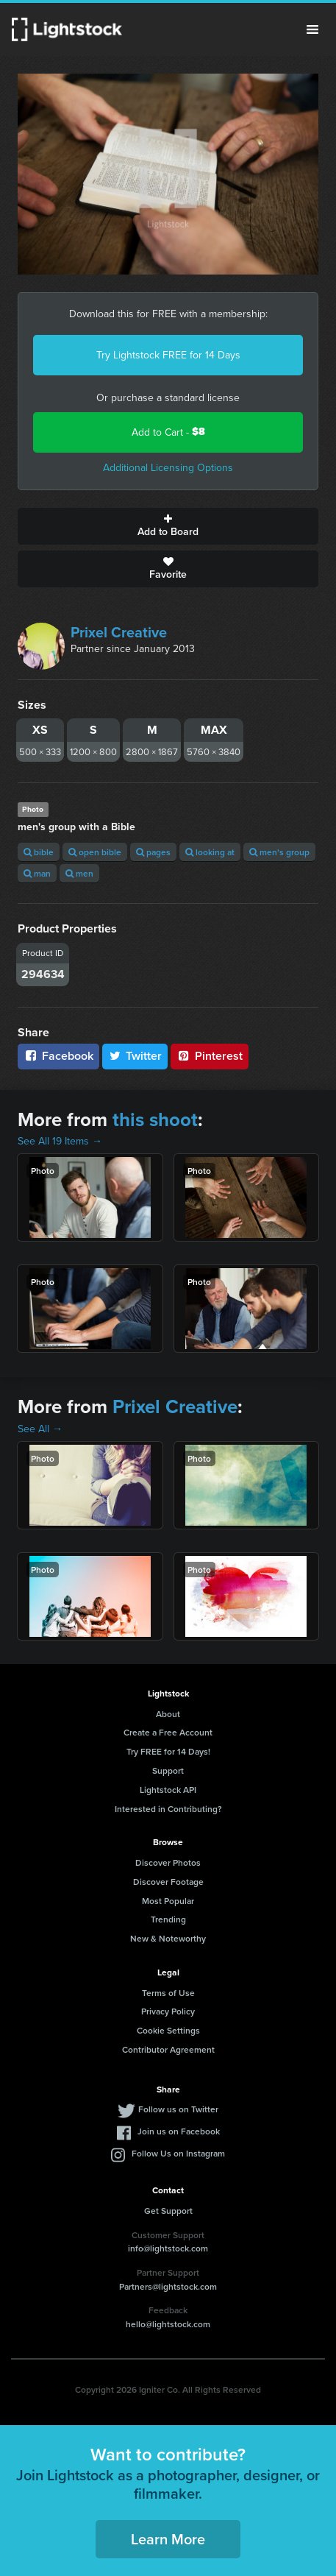 The height and width of the screenshot is (2576, 336). What do you see at coordinates (168, 1881) in the screenshot?
I see `Discover Footage` at bounding box center [168, 1881].